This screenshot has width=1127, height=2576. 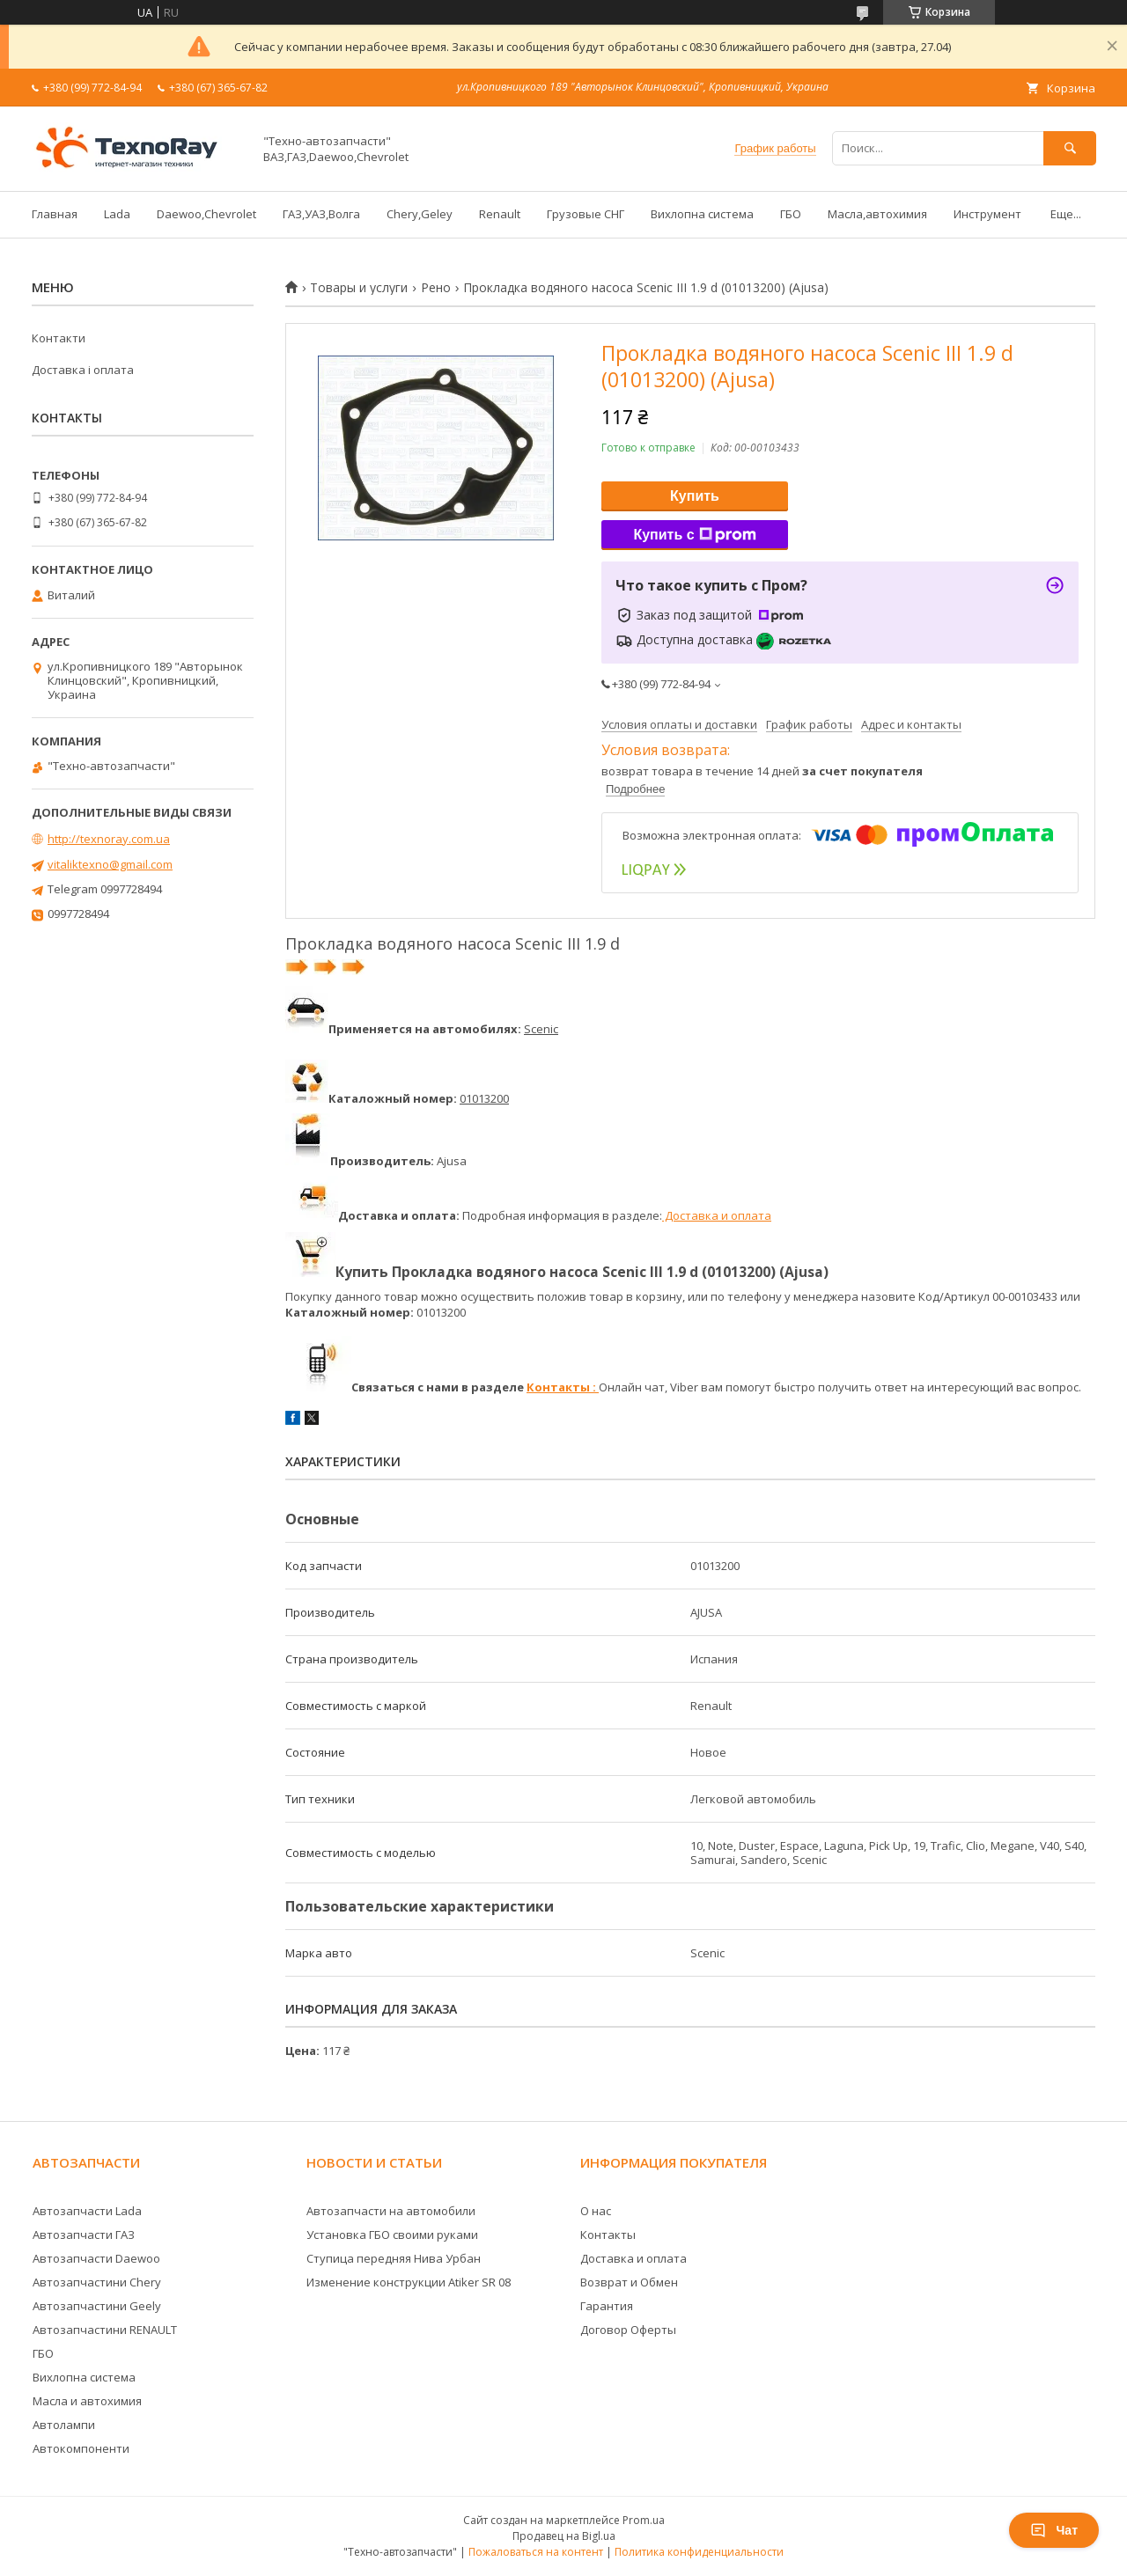 What do you see at coordinates (408, 2282) in the screenshot?
I see `Изменение конструкции Atiker SR 08` at bounding box center [408, 2282].